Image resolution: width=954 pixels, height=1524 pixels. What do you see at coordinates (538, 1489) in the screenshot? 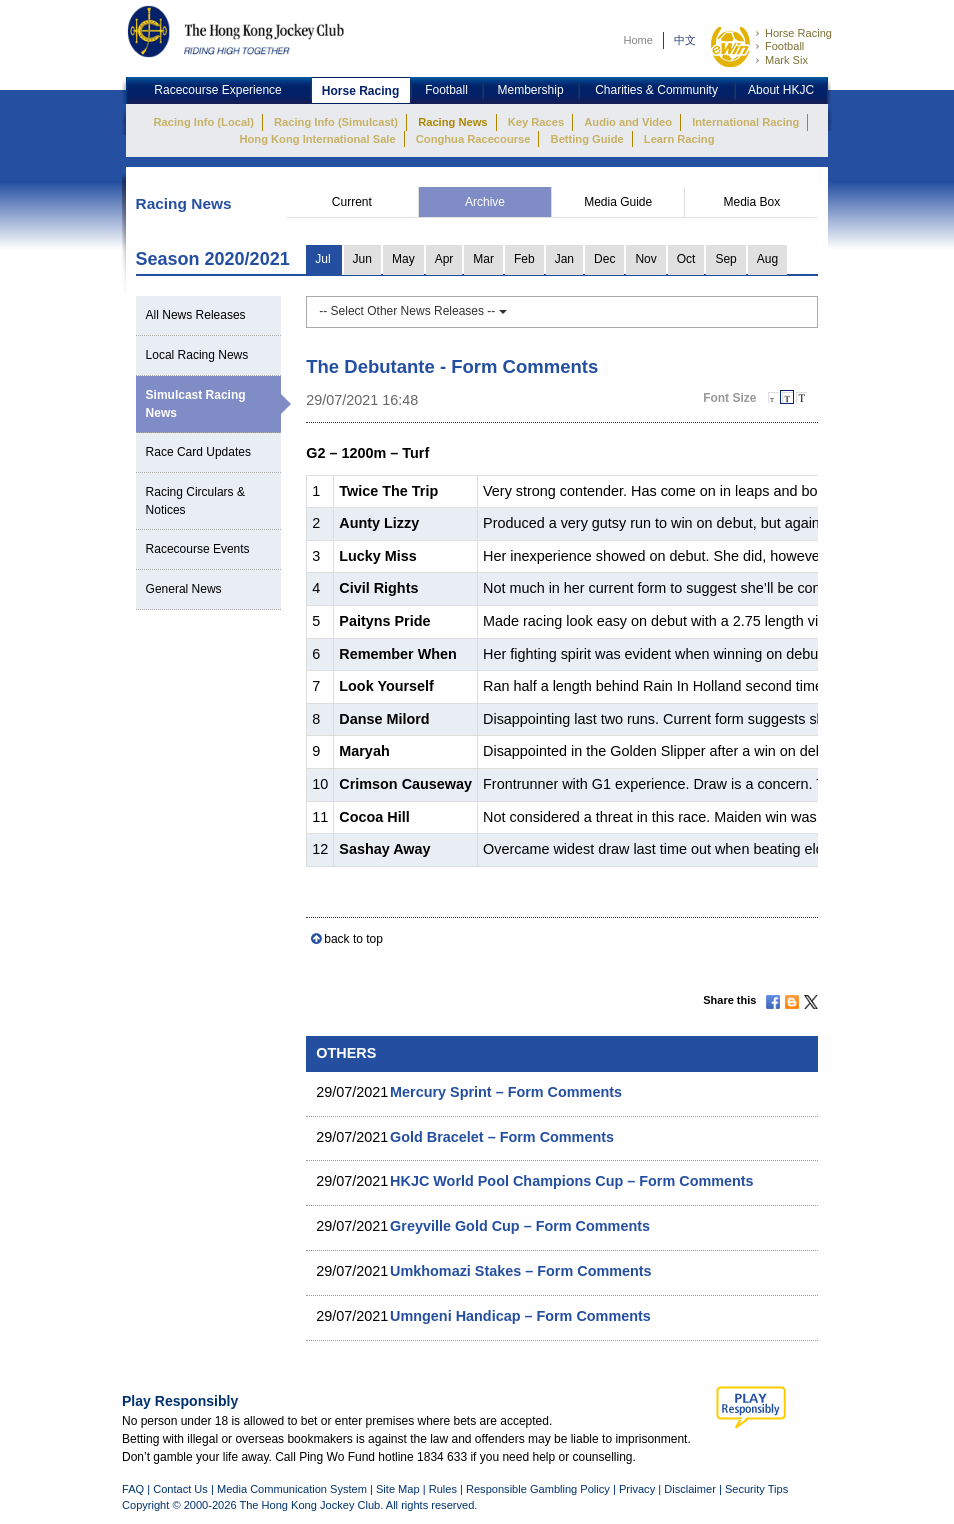
I see `Responsible Gambling Policy` at bounding box center [538, 1489].